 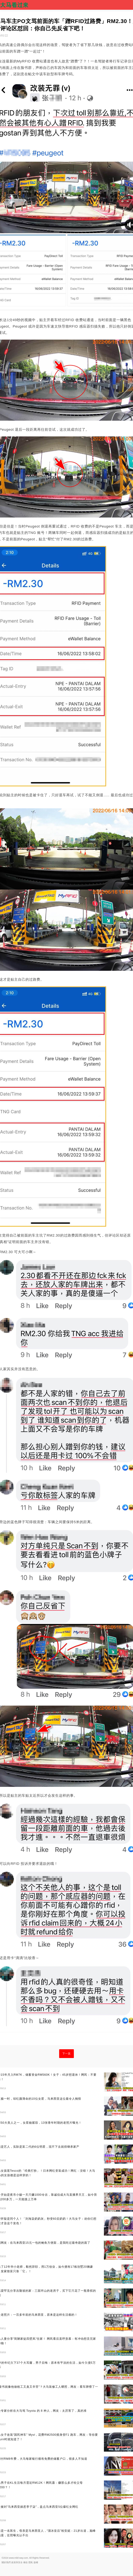 What do you see at coordinates (6, 2562) in the screenshot?
I see `關於我們` at bounding box center [6, 2562].